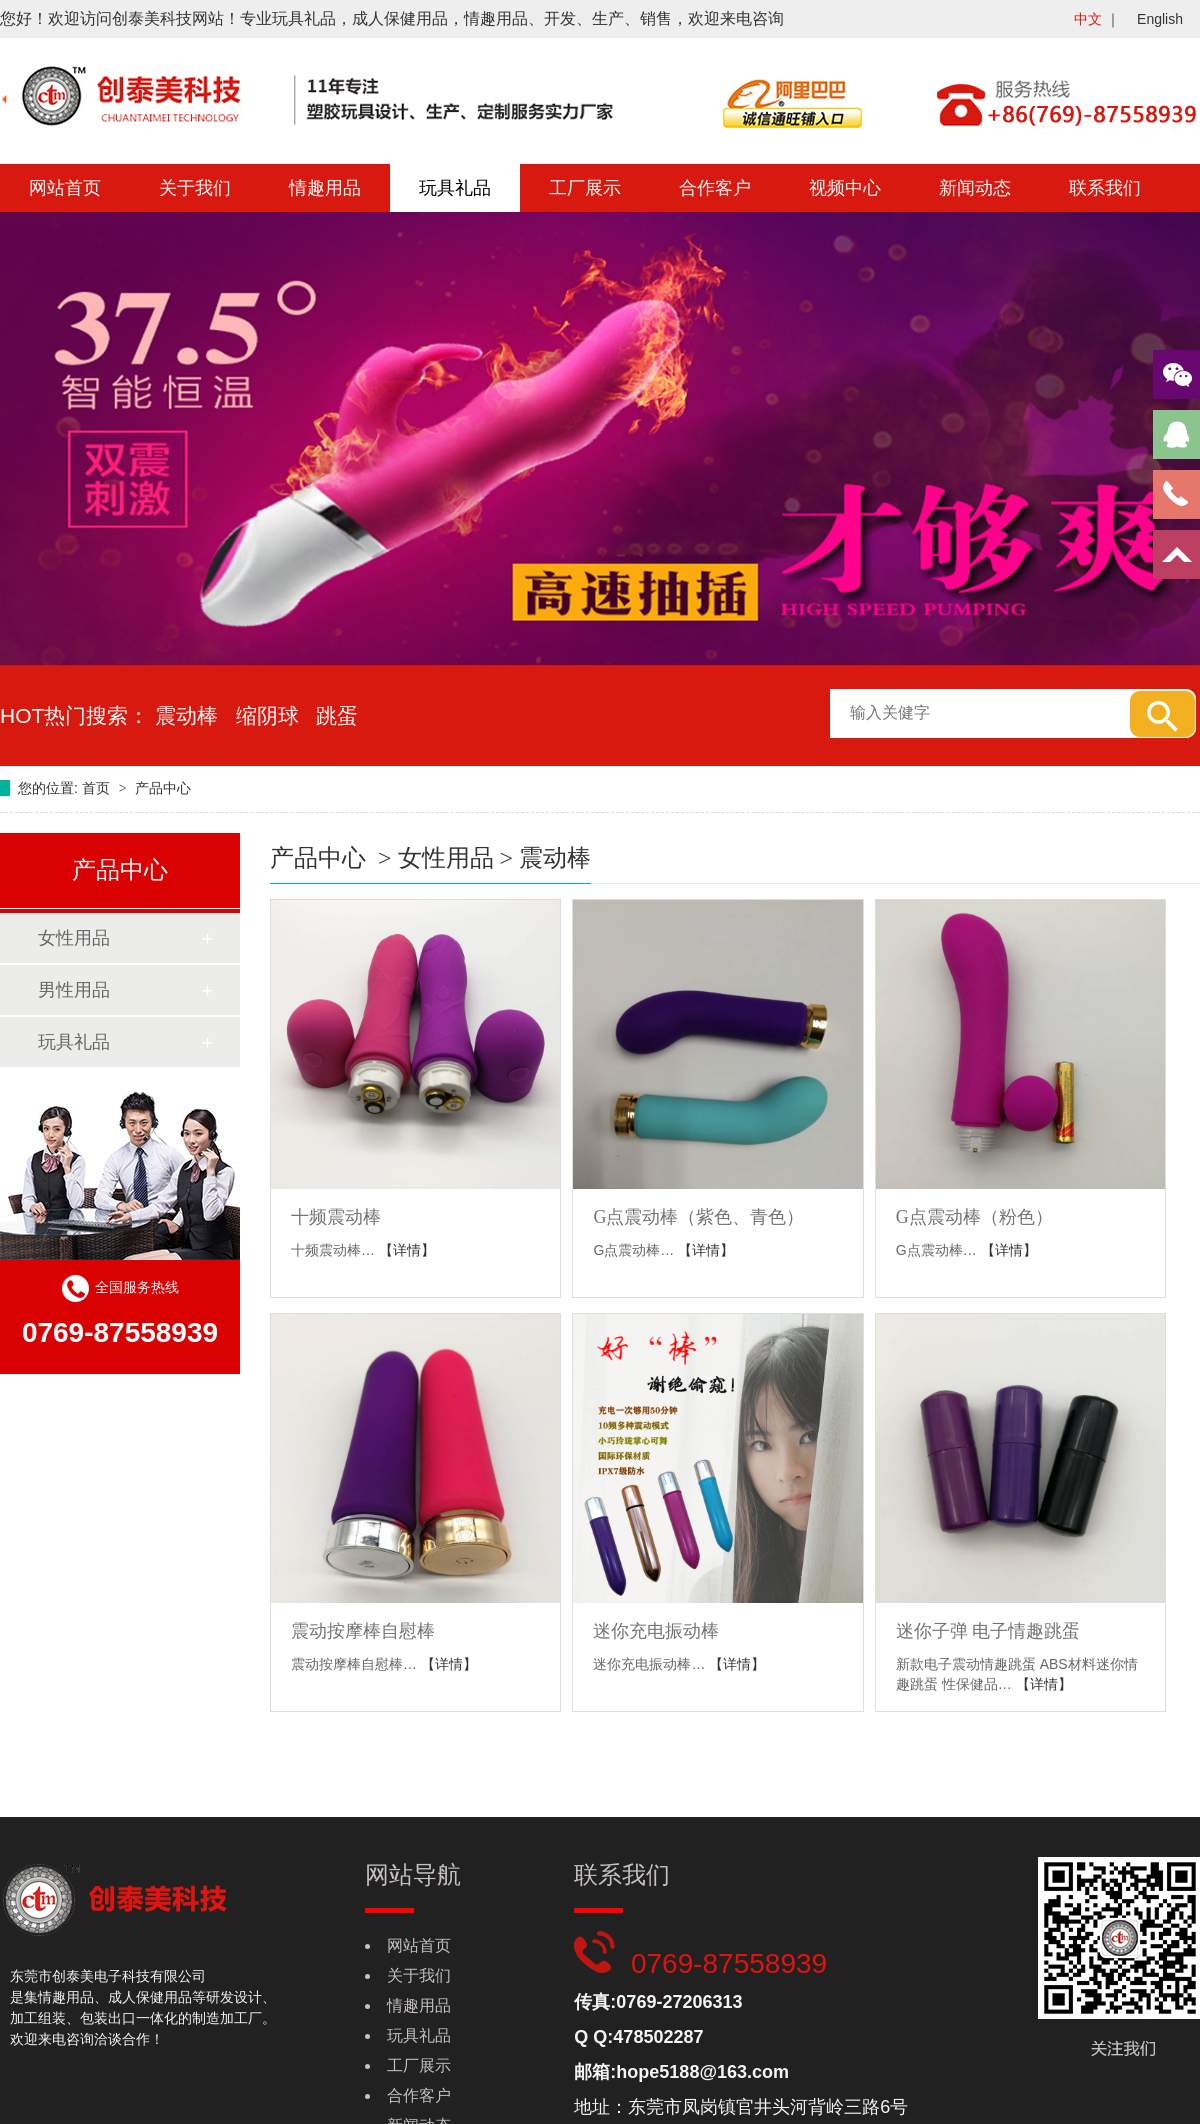 Image resolution: width=1200 pixels, height=2124 pixels. What do you see at coordinates (845, 188) in the screenshot?
I see `视频中心` at bounding box center [845, 188].